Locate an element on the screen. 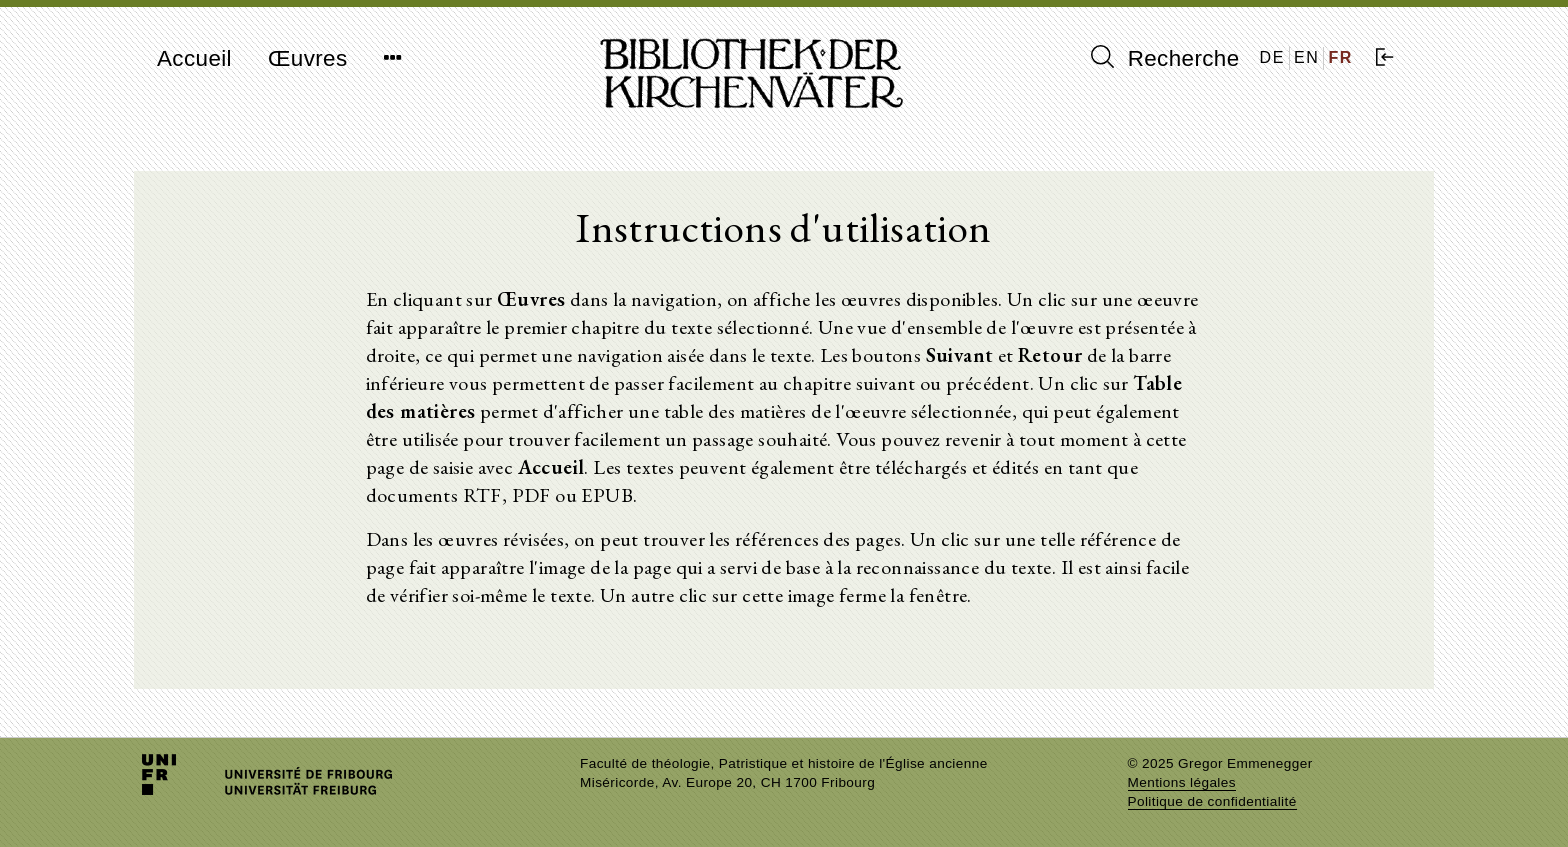  Recherche is located at coordinates (1165, 58).